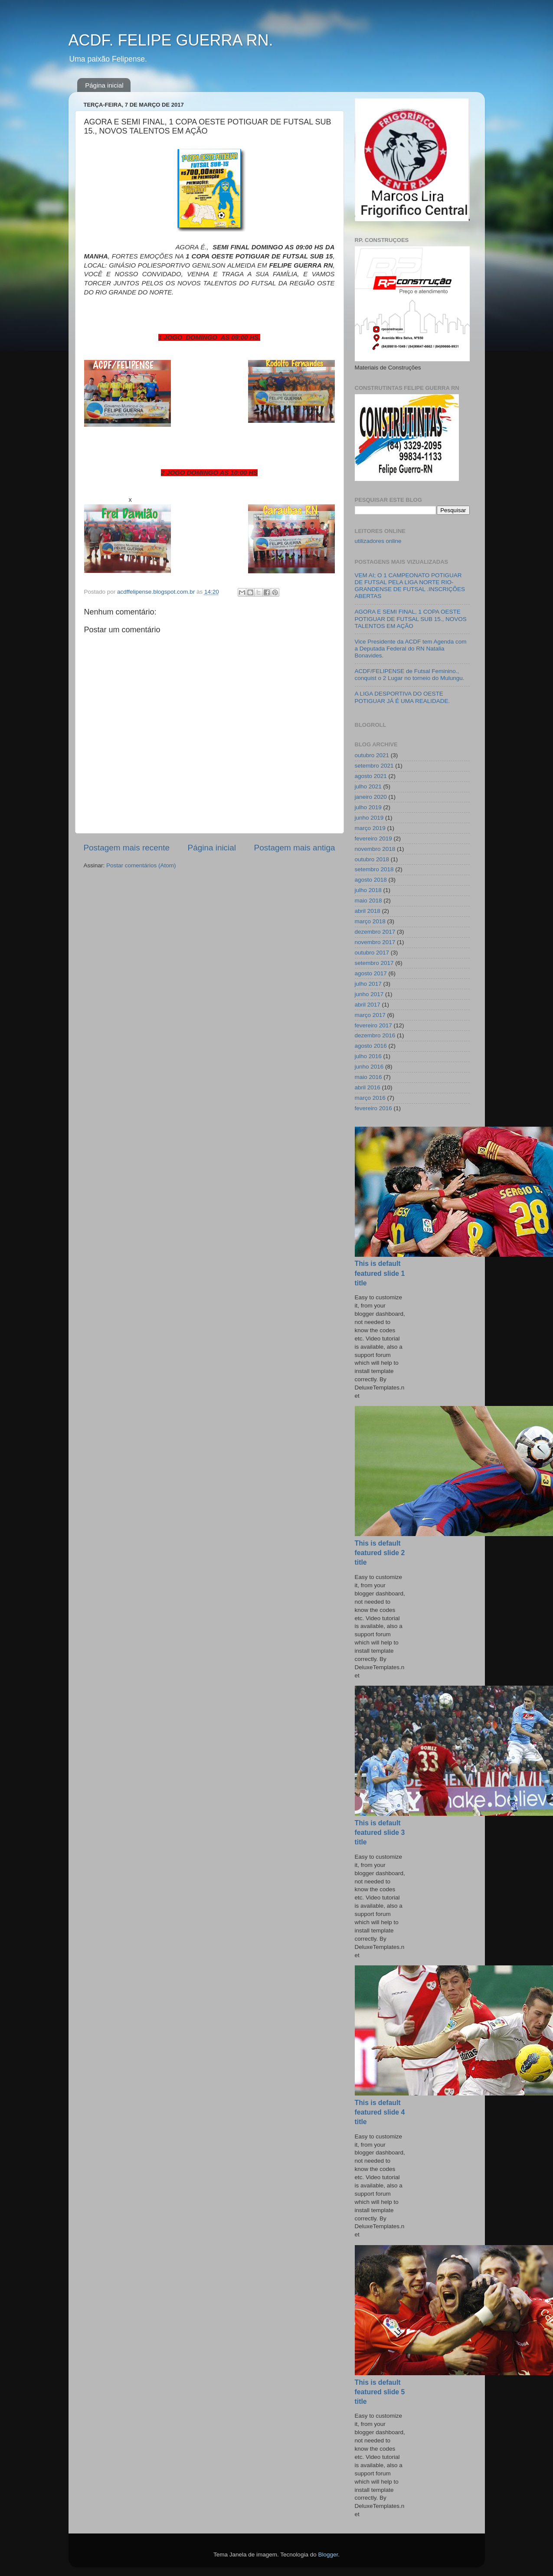 The image size is (553, 2576). What do you see at coordinates (410, 674) in the screenshot?
I see `ACDF/FELIPENSE de Futsal Feminino., conquist o 2 Lugar no torneio do Mulungu.` at bounding box center [410, 674].